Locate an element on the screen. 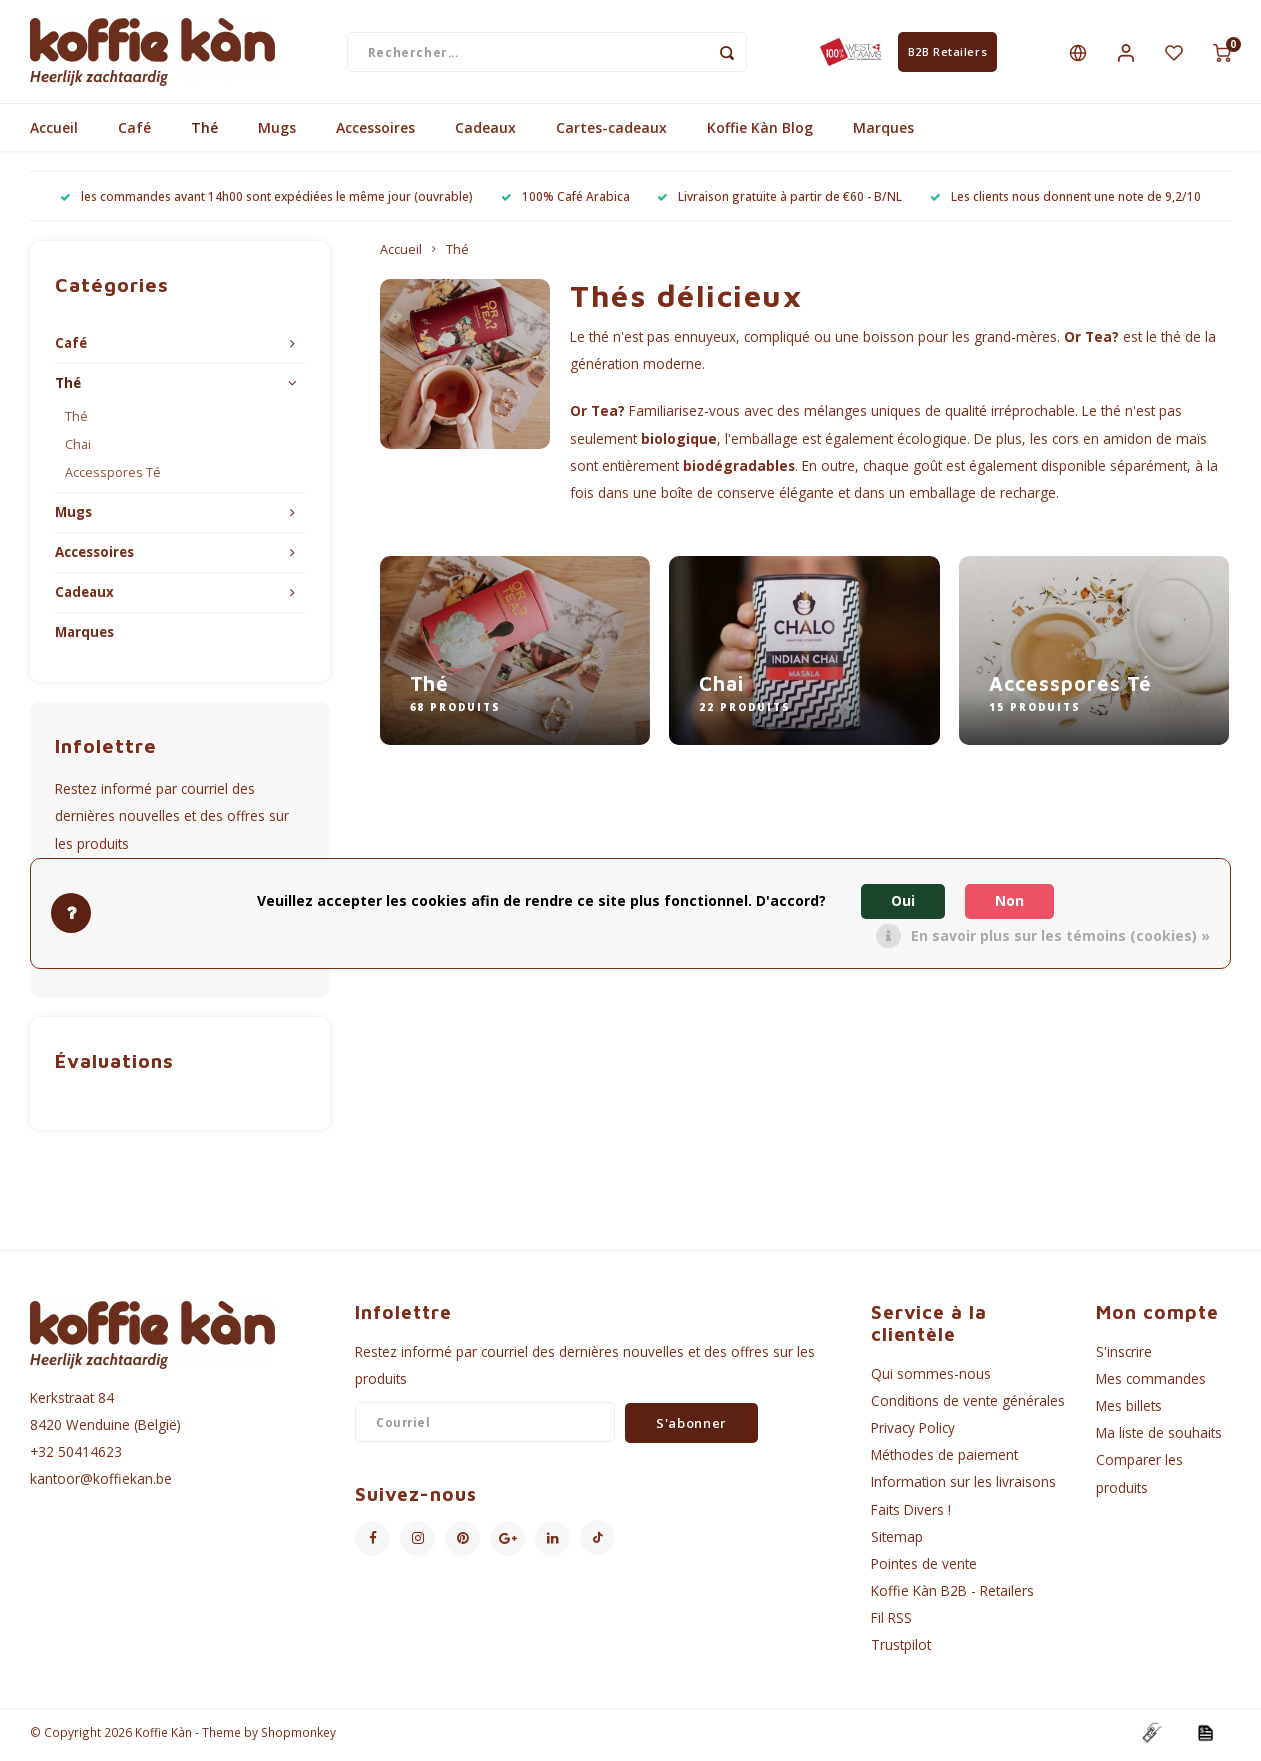 This screenshot has height=1761, width=1261. Mugs is located at coordinates (277, 132).